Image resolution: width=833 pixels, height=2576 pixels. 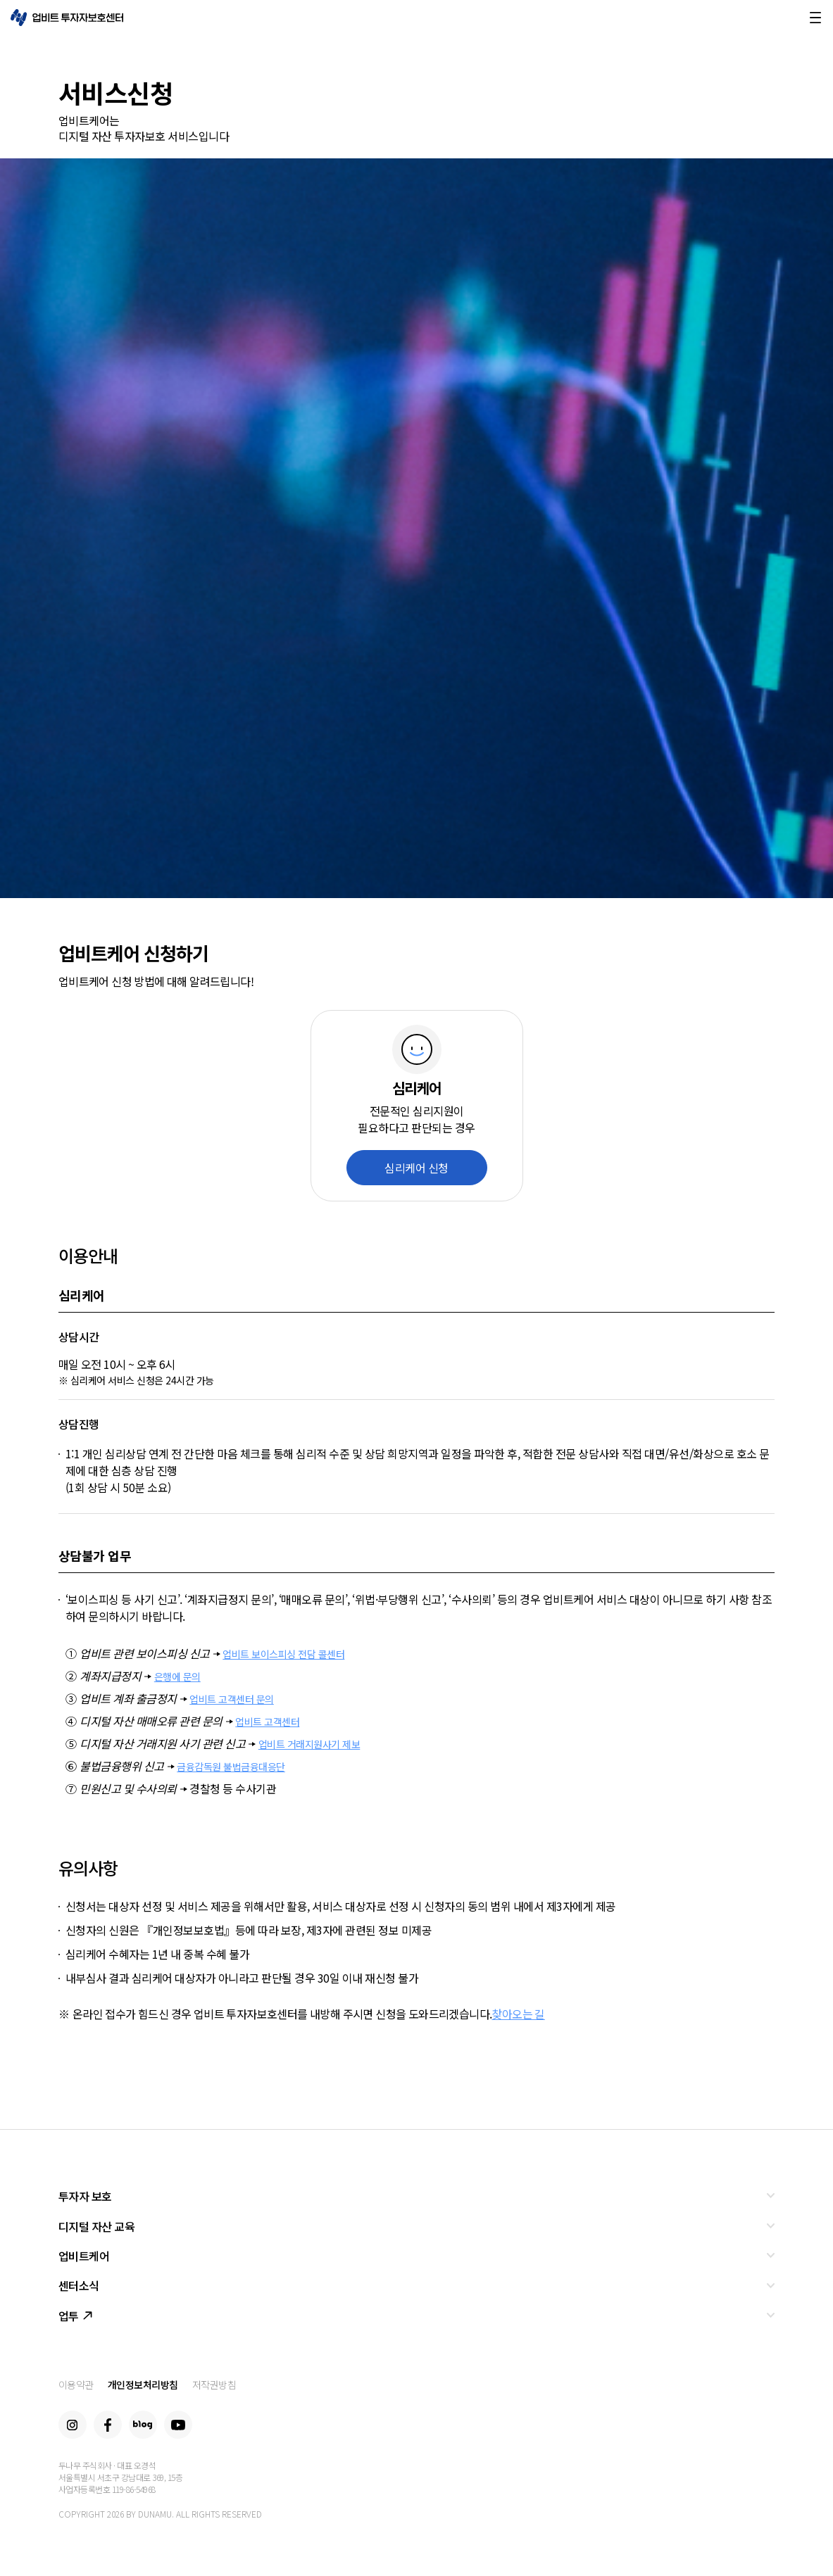 I want to click on 업비트케어, so click(x=84, y=2256).